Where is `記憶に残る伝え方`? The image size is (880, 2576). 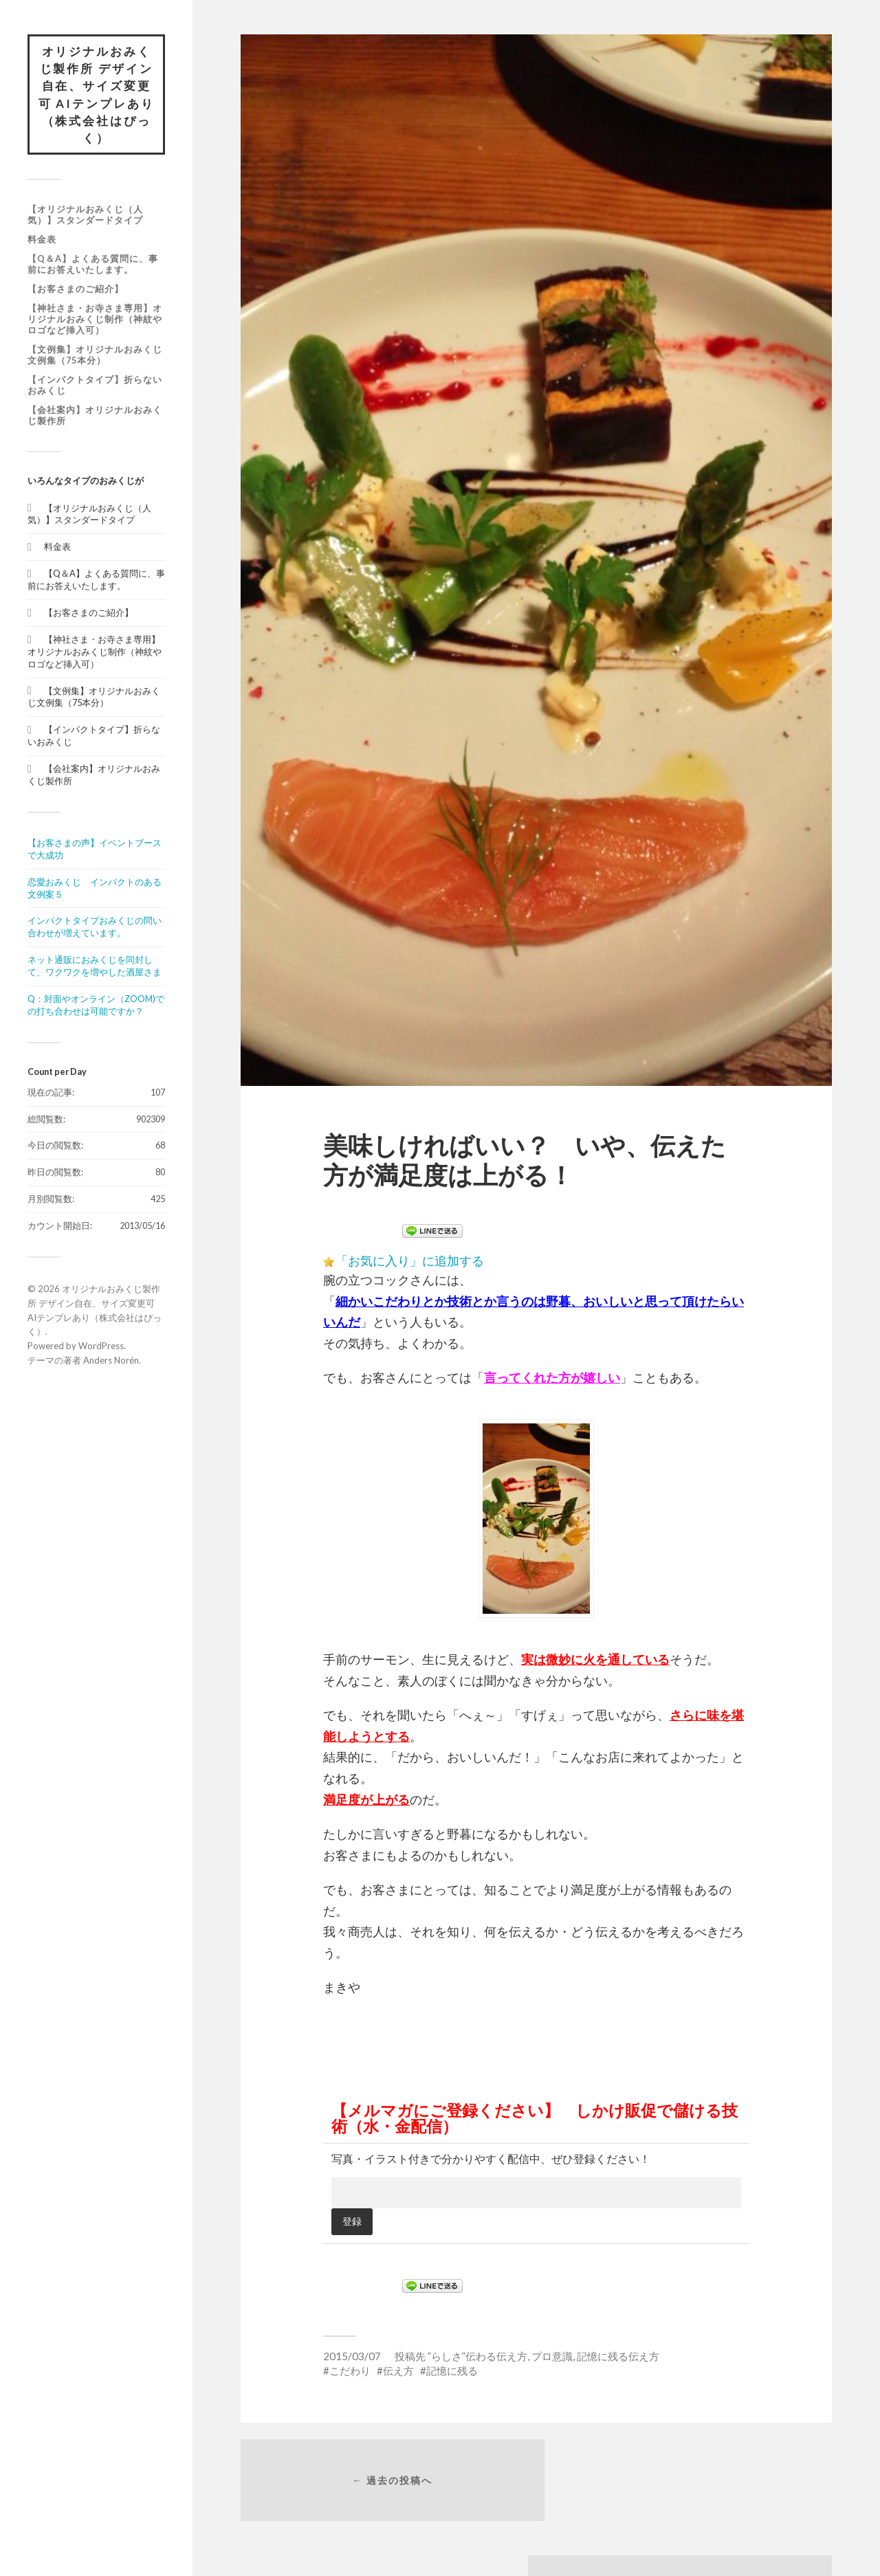
記憶に残る伝え方 is located at coordinates (618, 2356).